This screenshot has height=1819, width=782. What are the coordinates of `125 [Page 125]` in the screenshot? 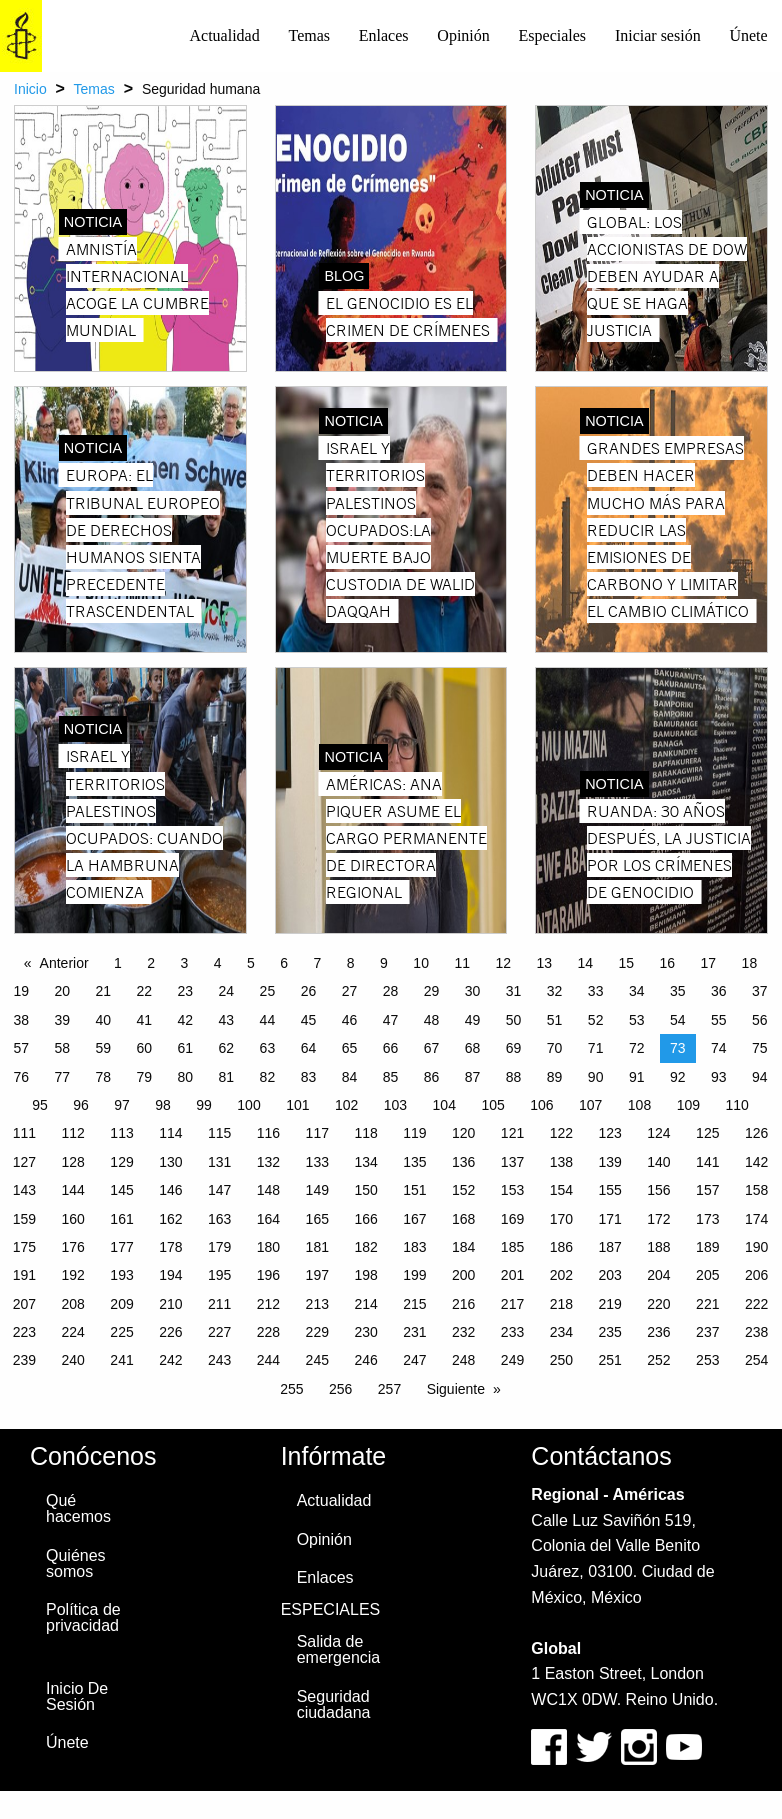 It's located at (707, 1133).